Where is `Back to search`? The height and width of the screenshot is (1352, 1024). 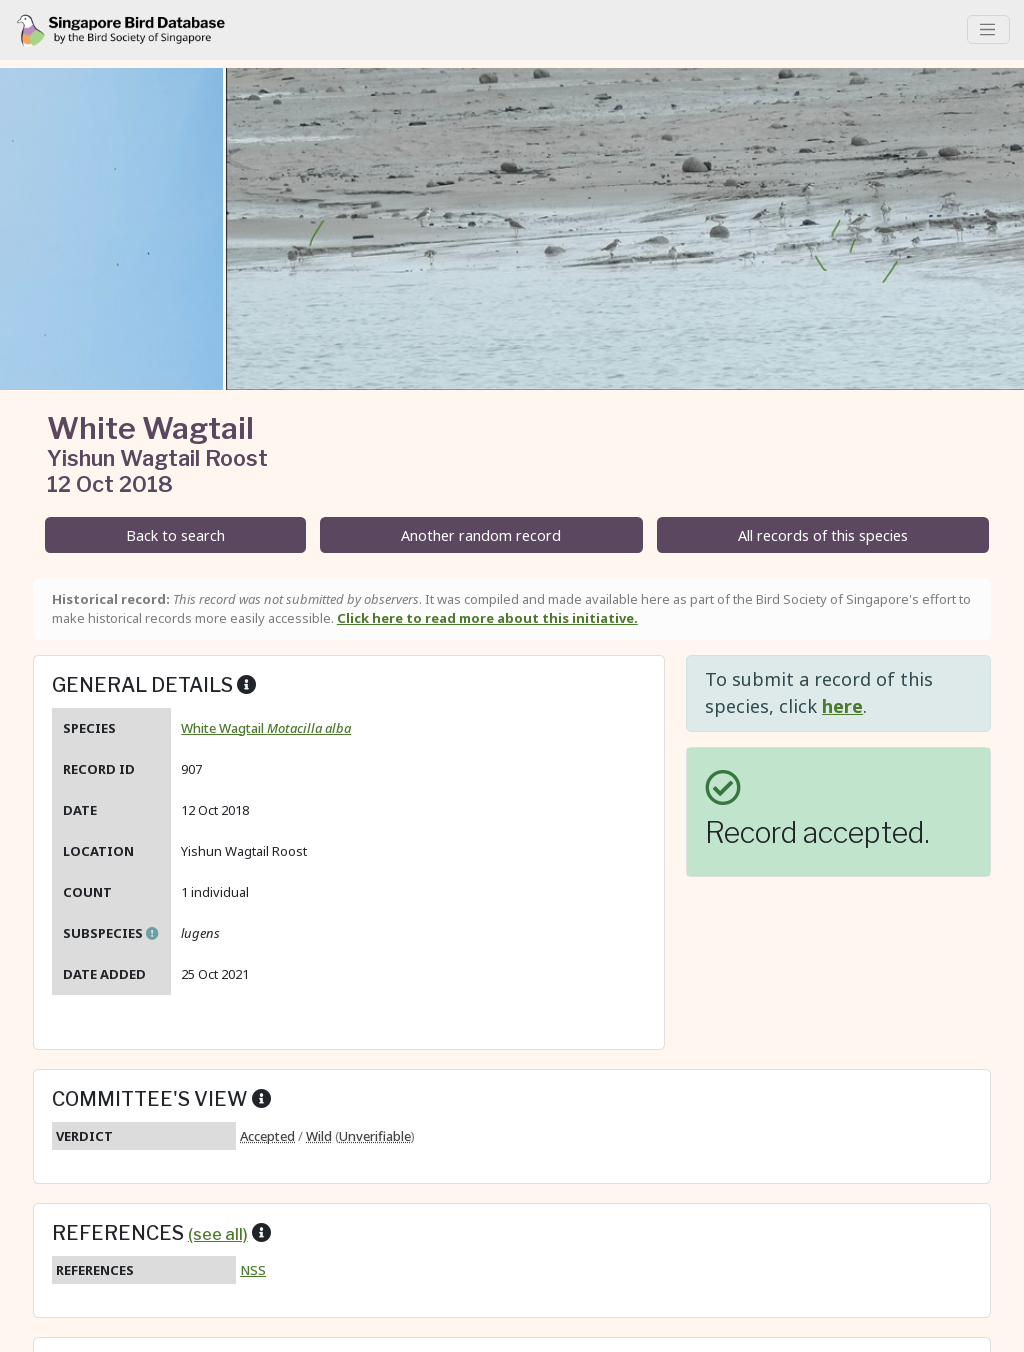
Back to search is located at coordinates (175, 535).